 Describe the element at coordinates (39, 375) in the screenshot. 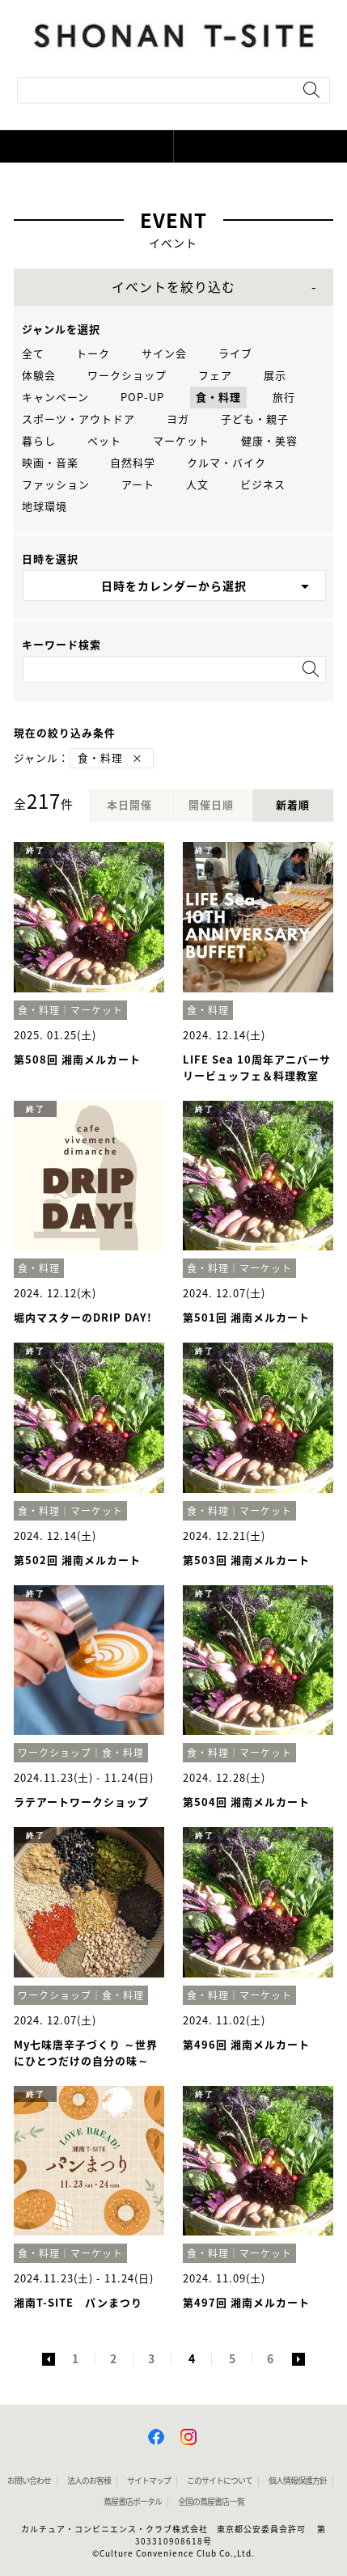

I see `体験会` at that location.